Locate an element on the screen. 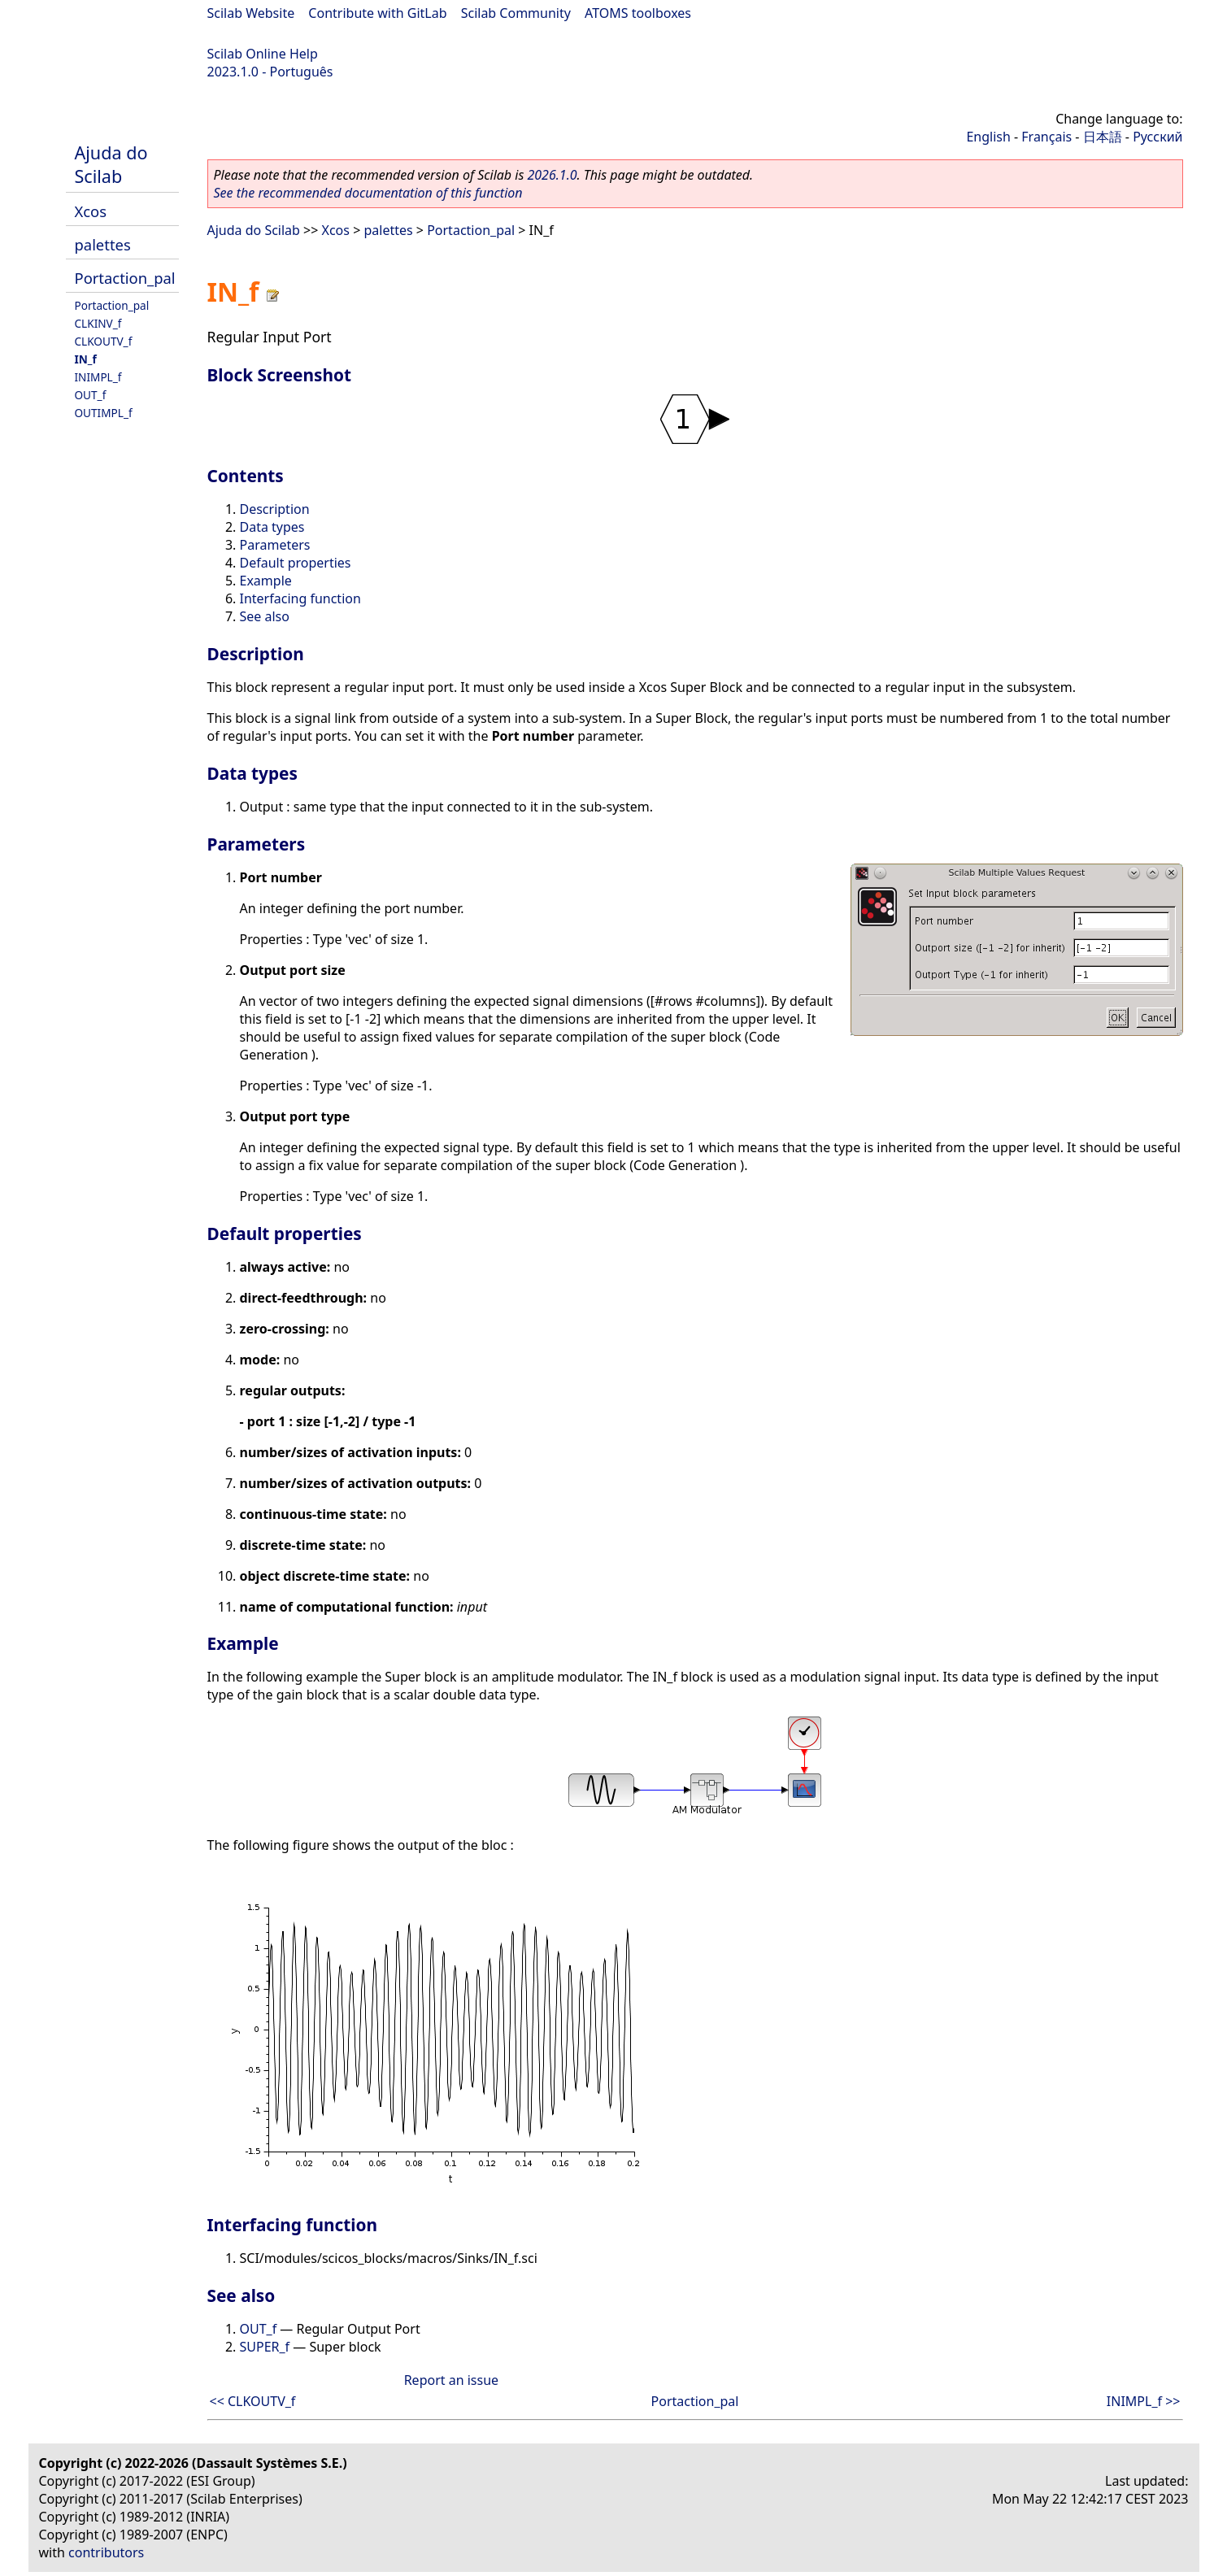  CLKOUTV_f is located at coordinates (104, 341).